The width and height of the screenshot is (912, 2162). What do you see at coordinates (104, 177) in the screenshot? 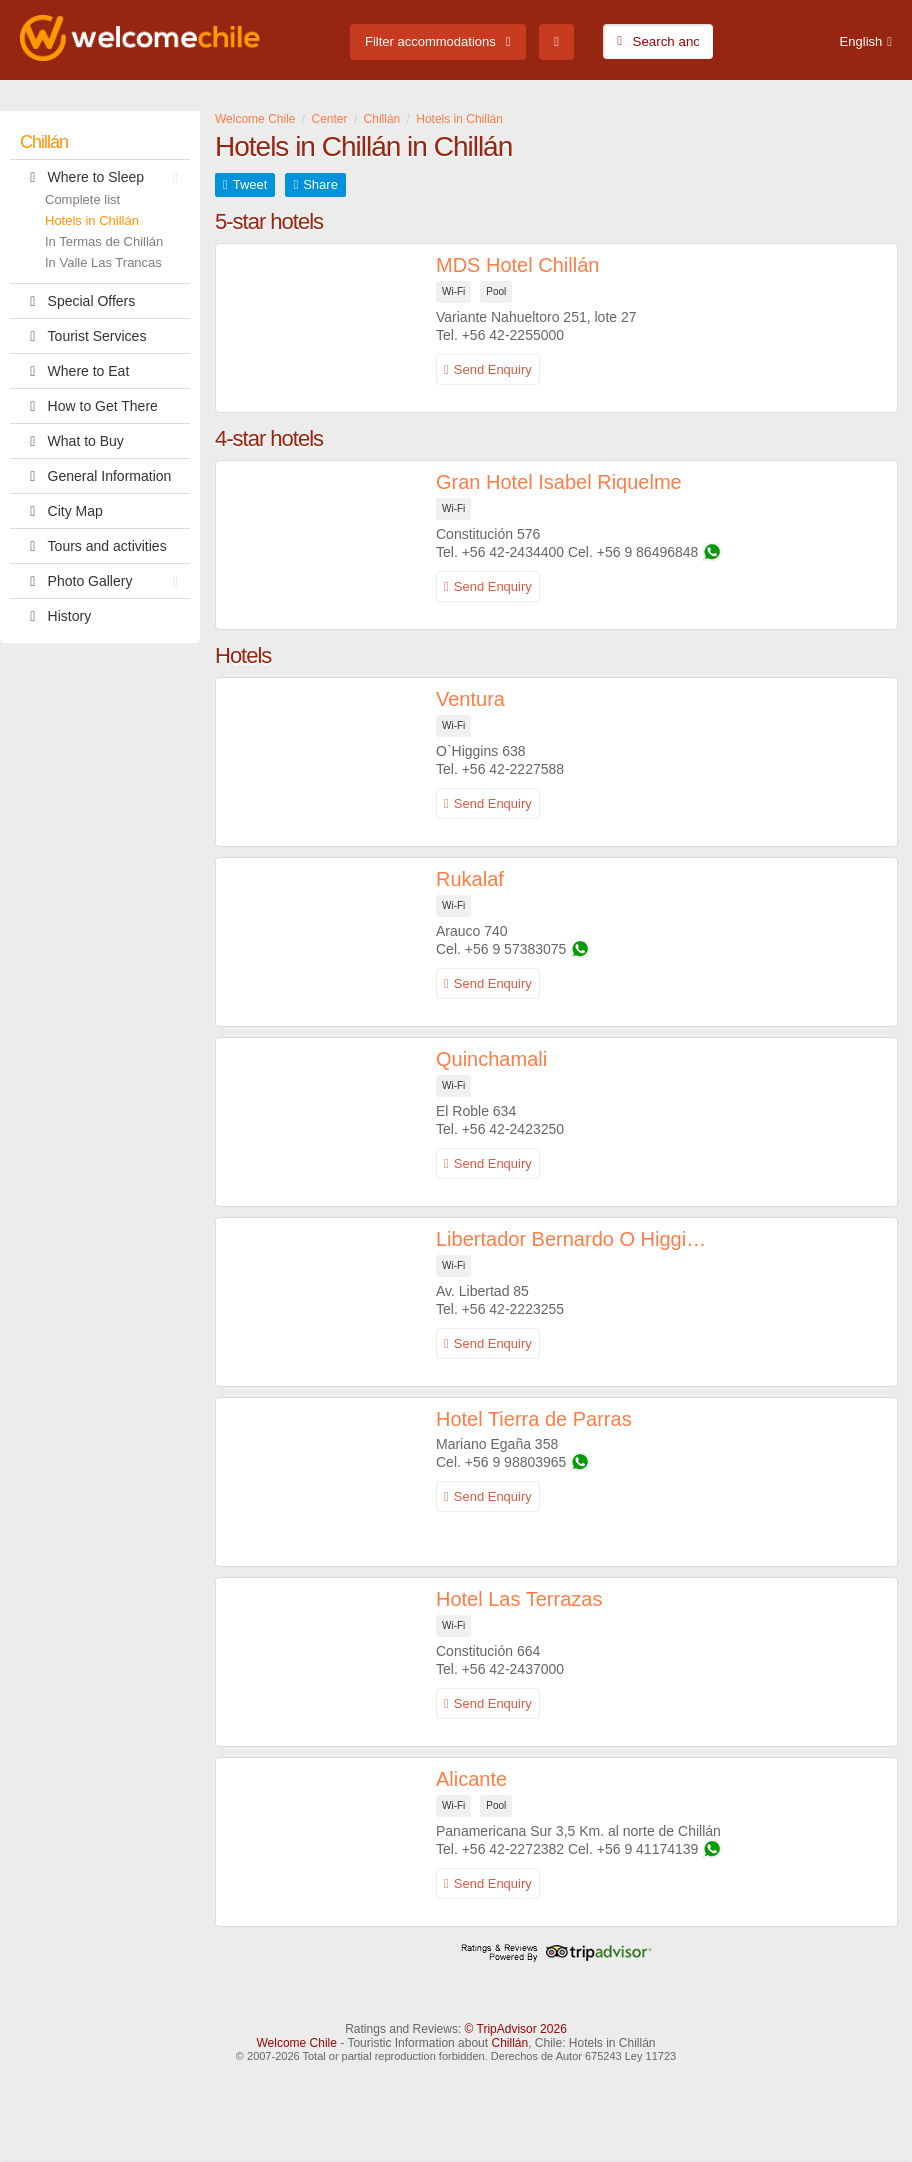
I see `Where to Sleep` at bounding box center [104, 177].